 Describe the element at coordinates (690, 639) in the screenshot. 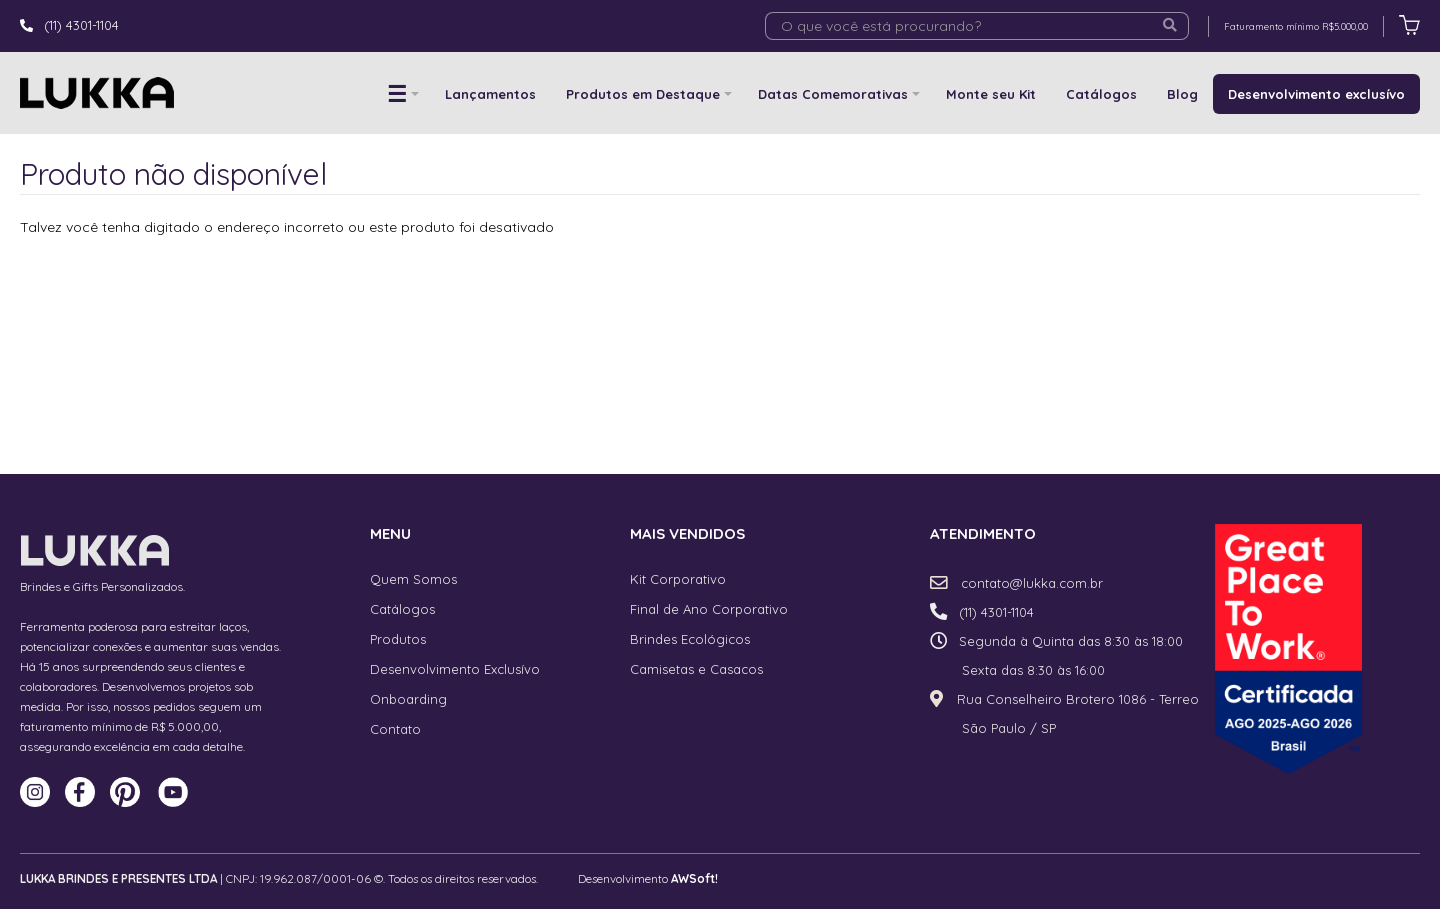

I see `Brindes Ecológicos` at that location.